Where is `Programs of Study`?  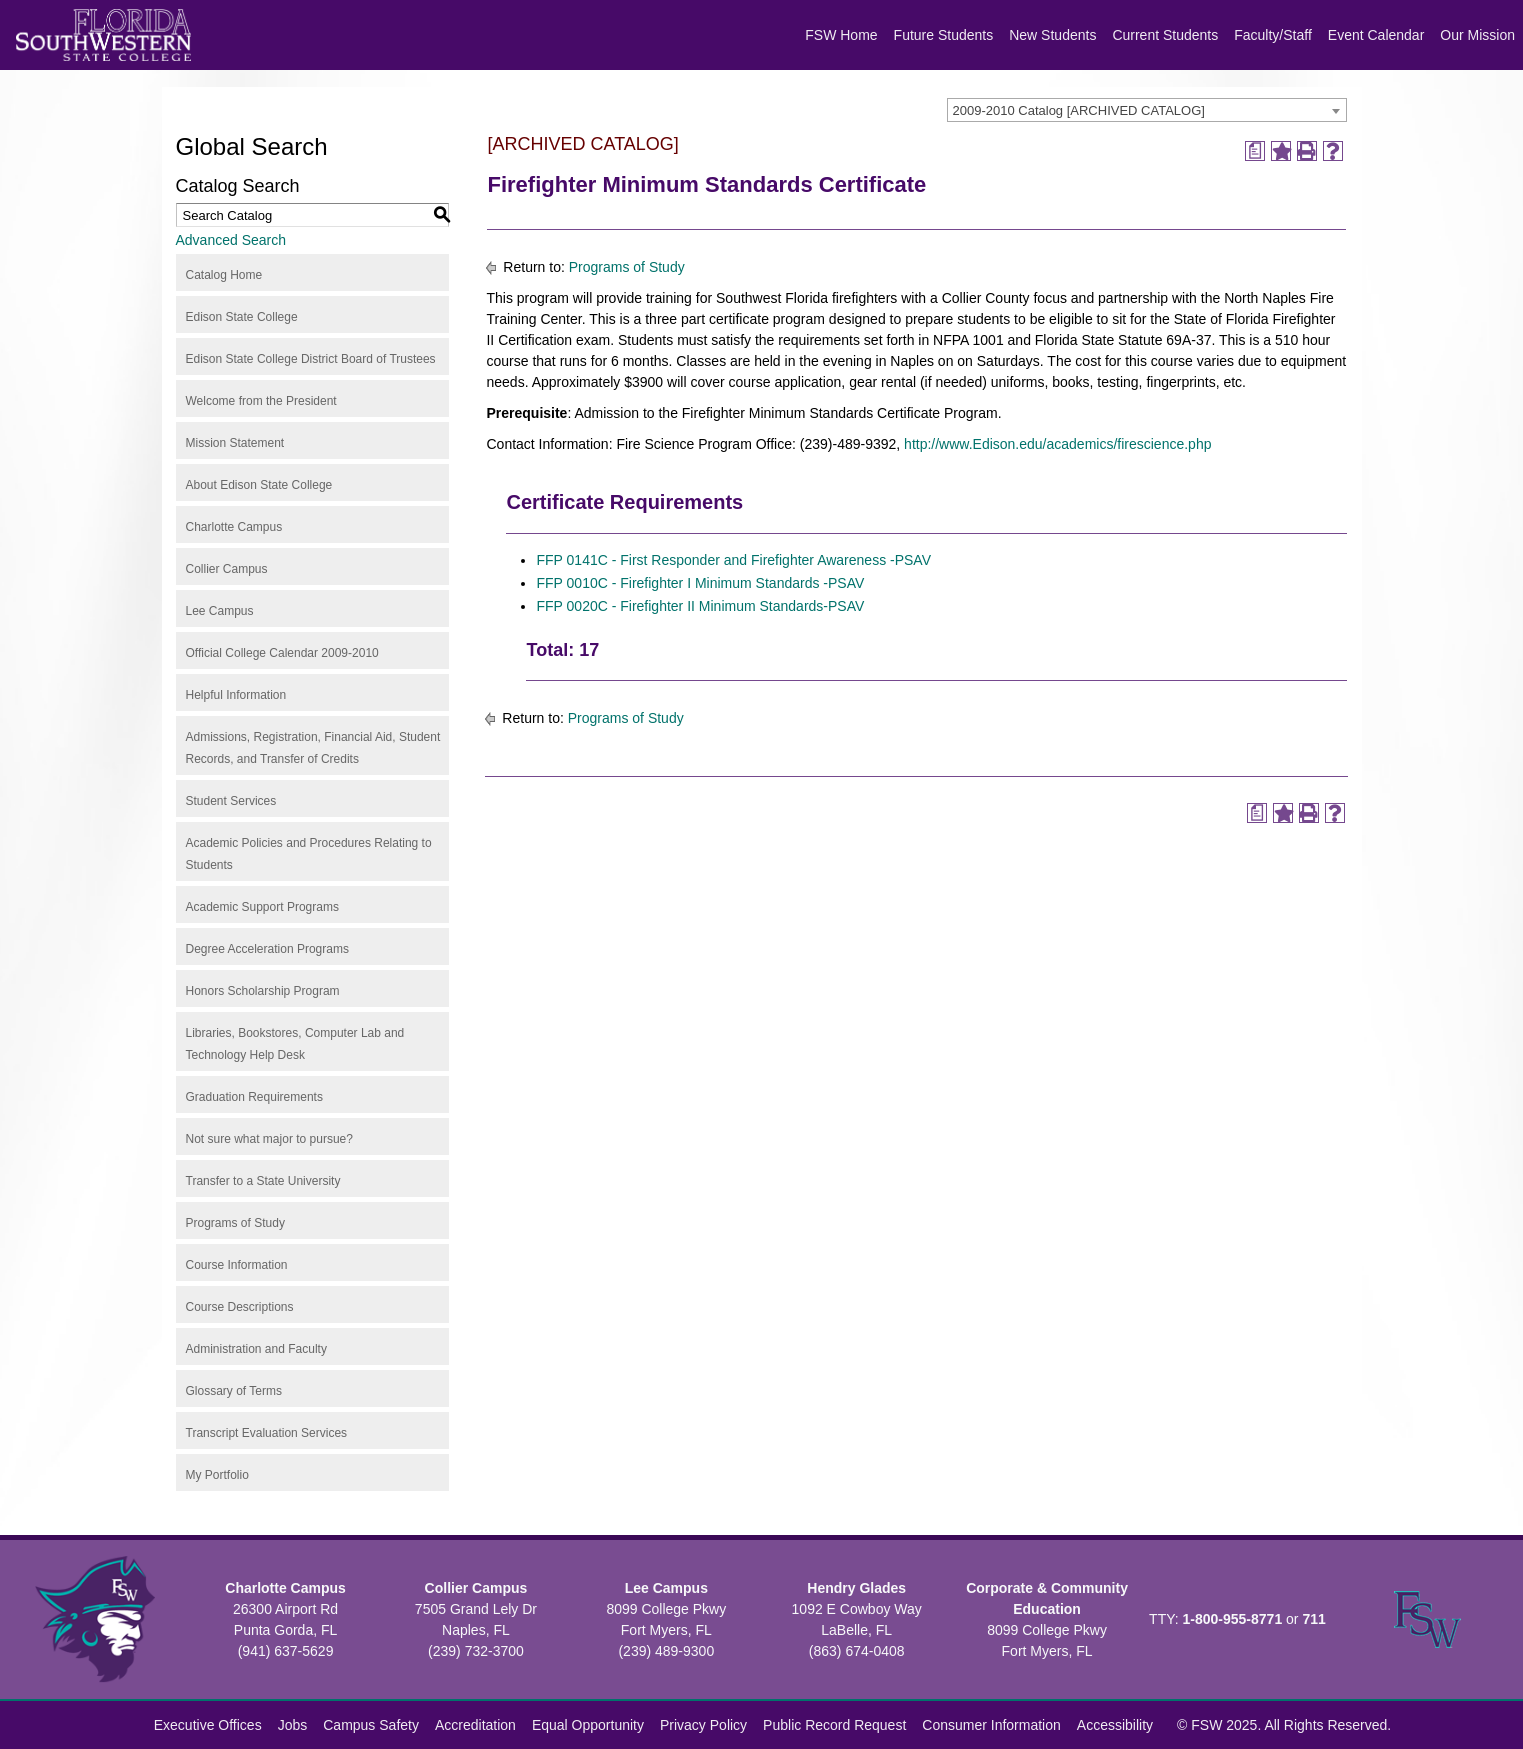 Programs of Study is located at coordinates (235, 1223).